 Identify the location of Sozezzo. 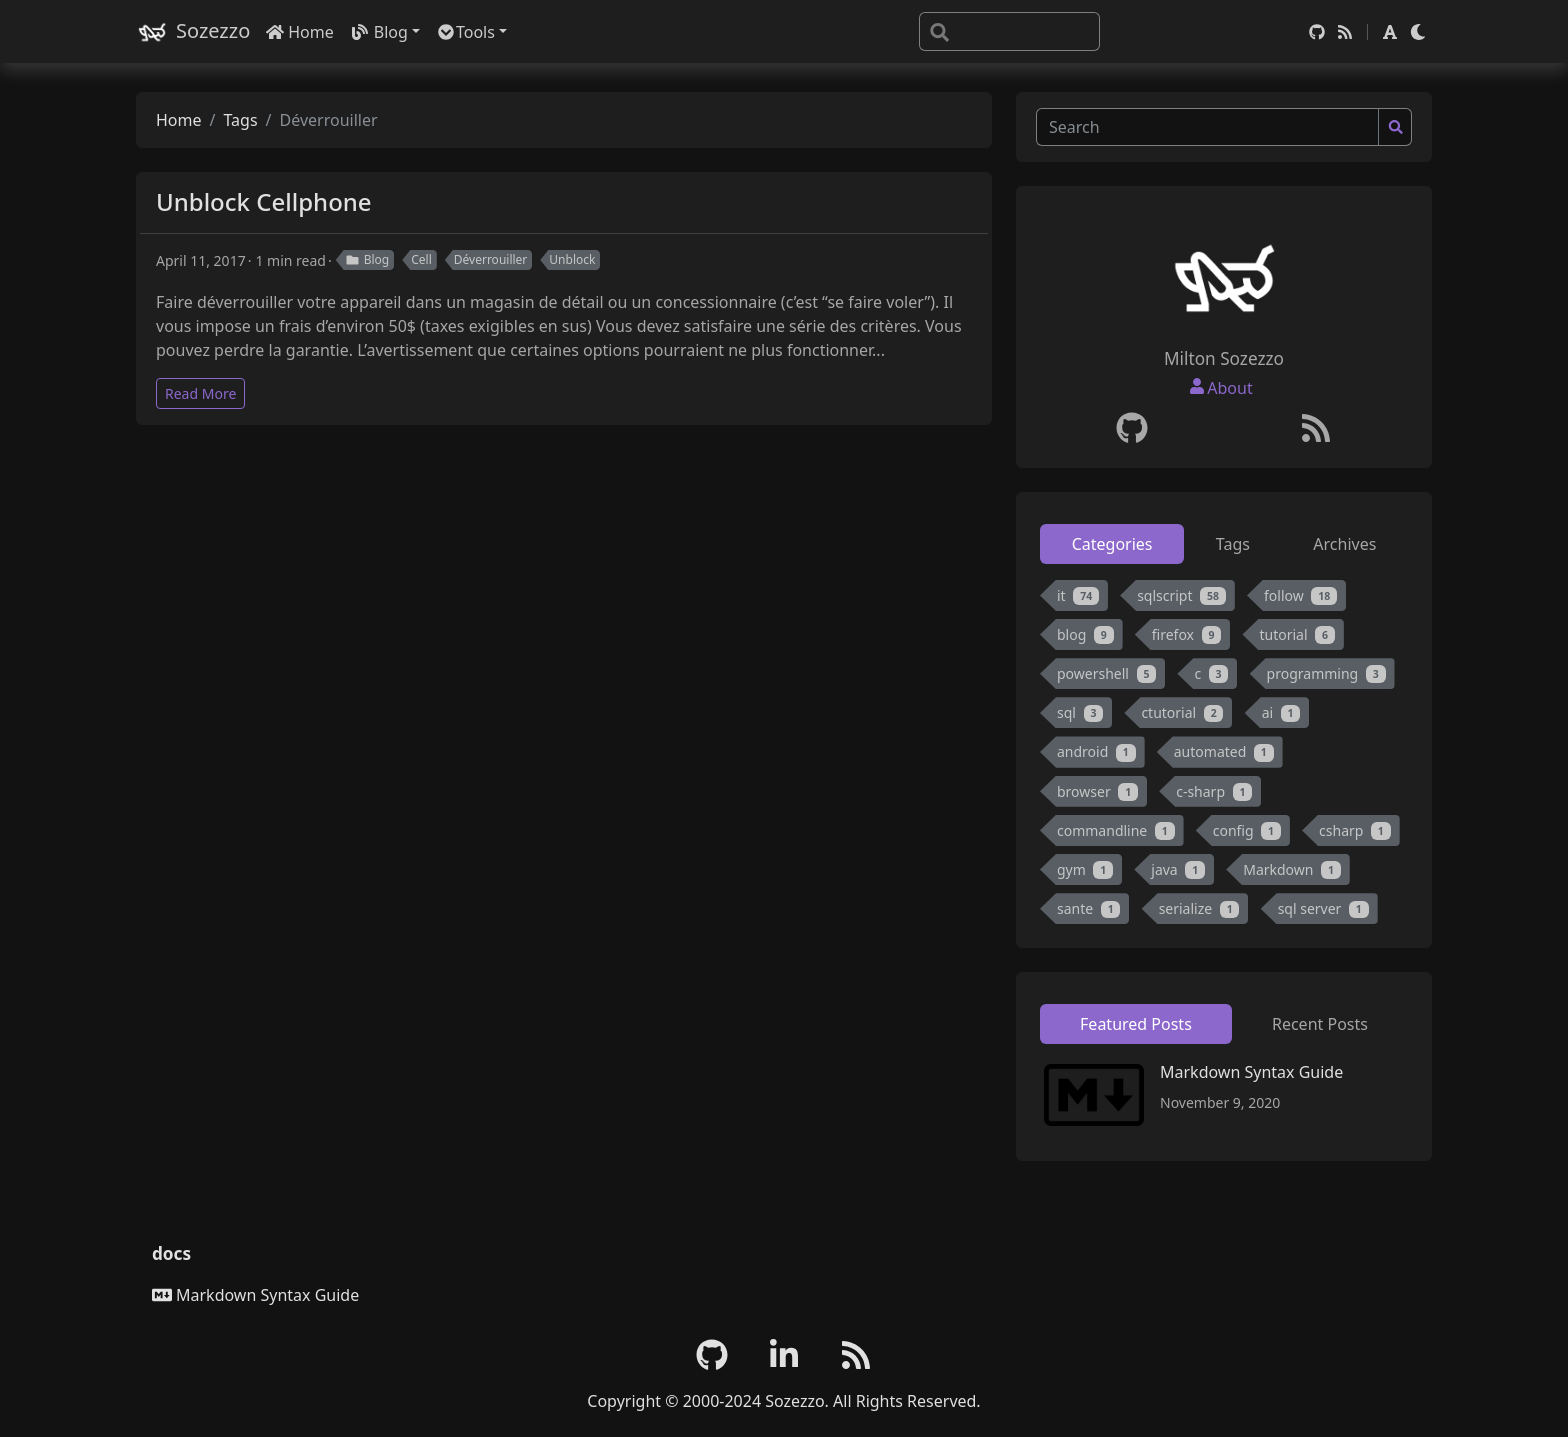
(193, 31).